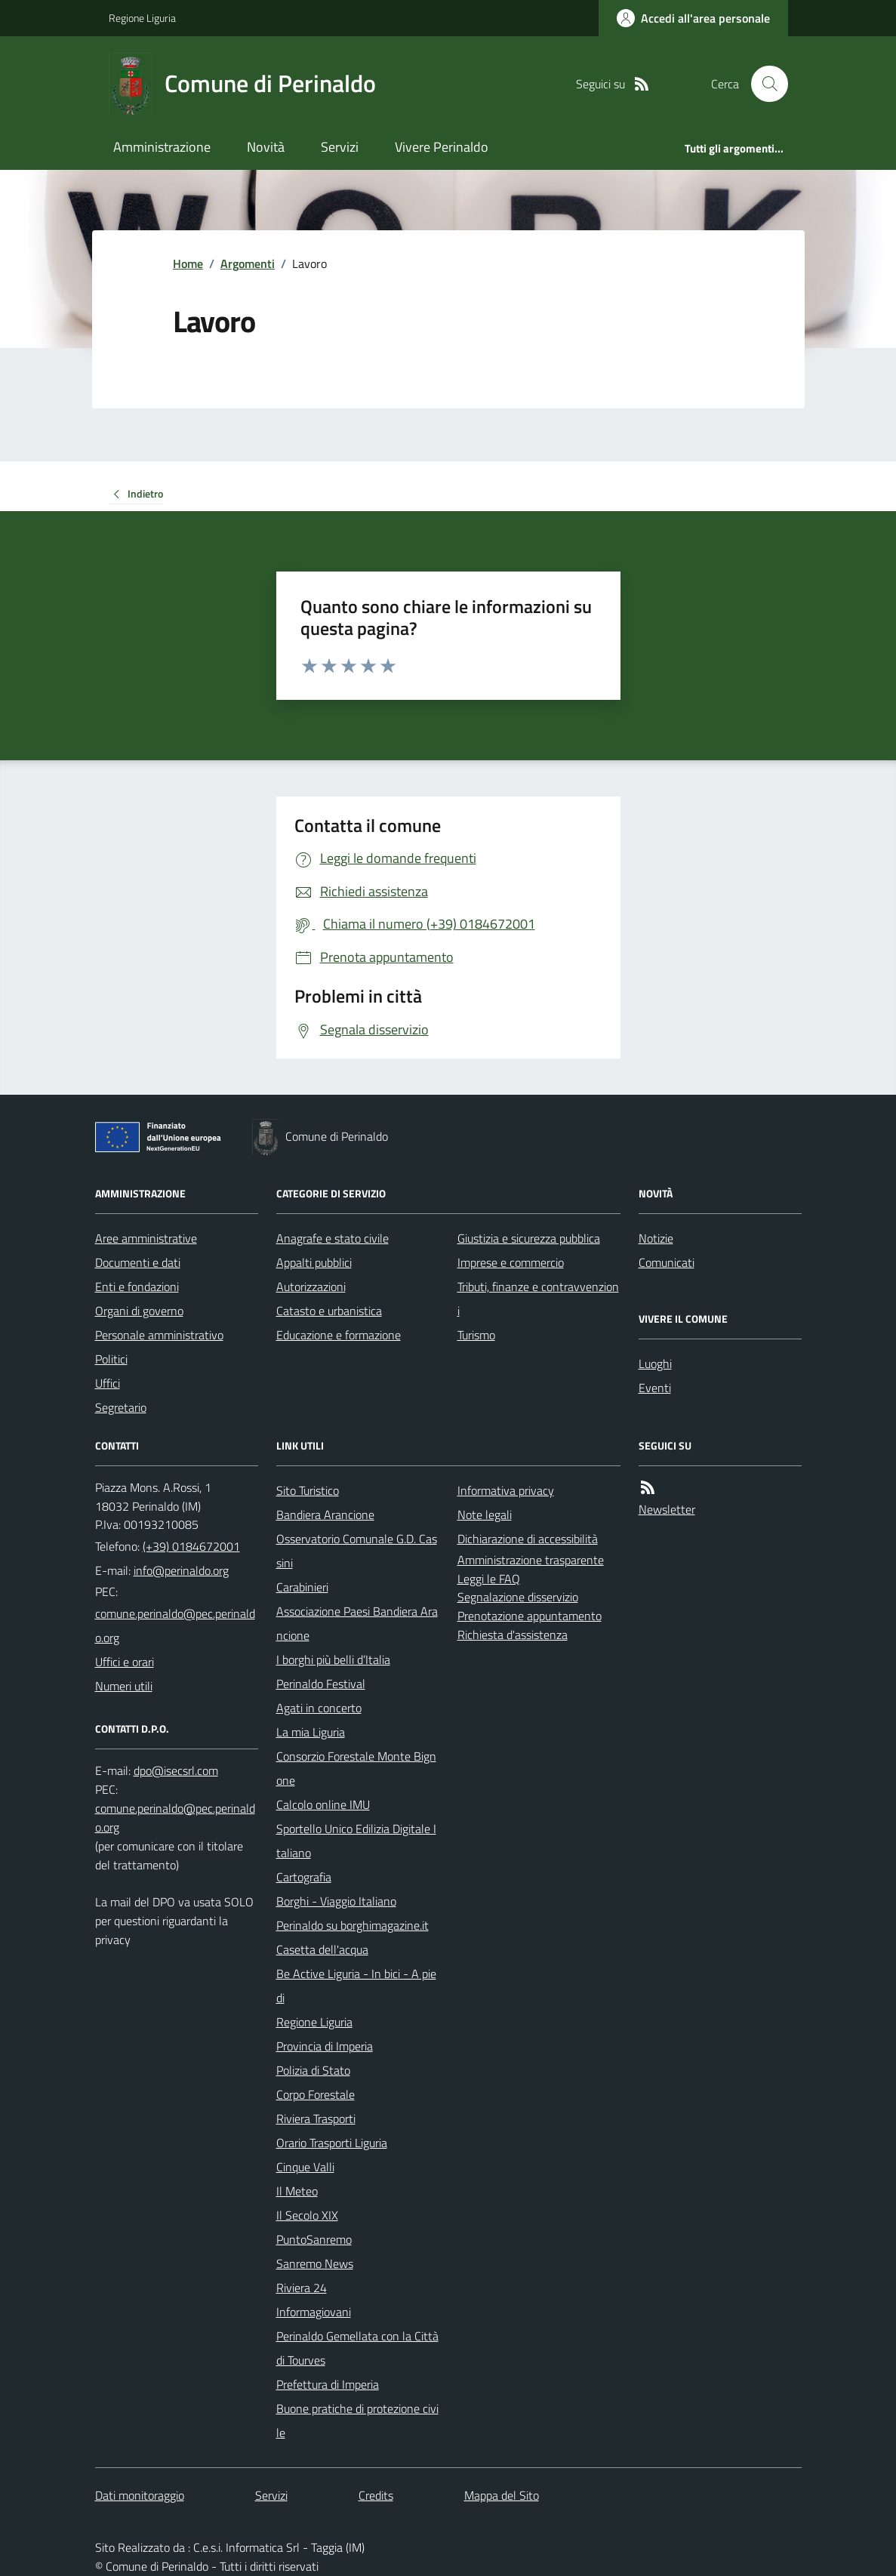  What do you see at coordinates (191, 1546) in the screenshot?
I see `(+39) 0184672001` at bounding box center [191, 1546].